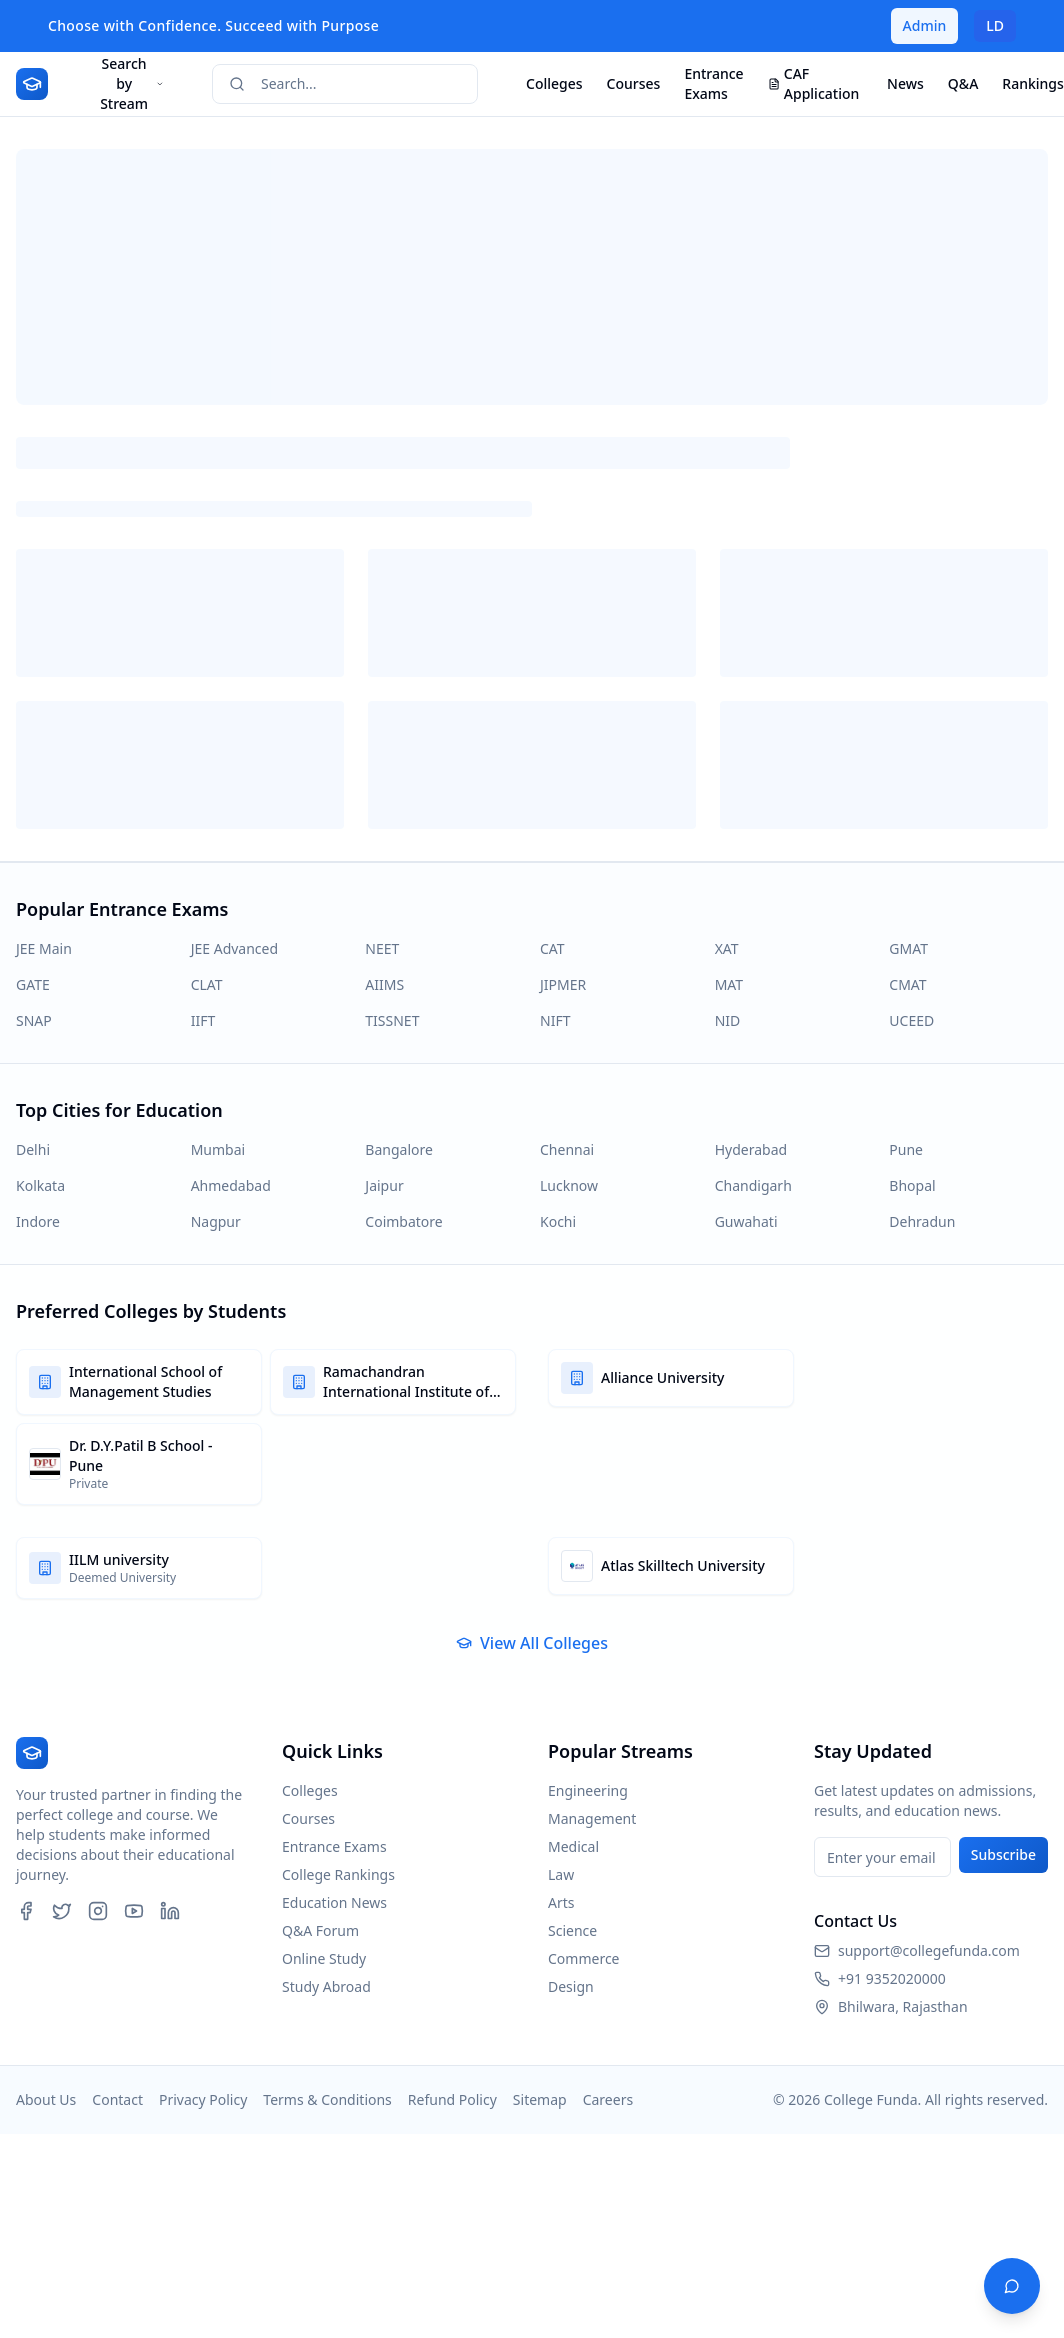 Image resolution: width=1064 pixels, height=2338 pixels. What do you see at coordinates (571, 1986) in the screenshot?
I see `Design` at bounding box center [571, 1986].